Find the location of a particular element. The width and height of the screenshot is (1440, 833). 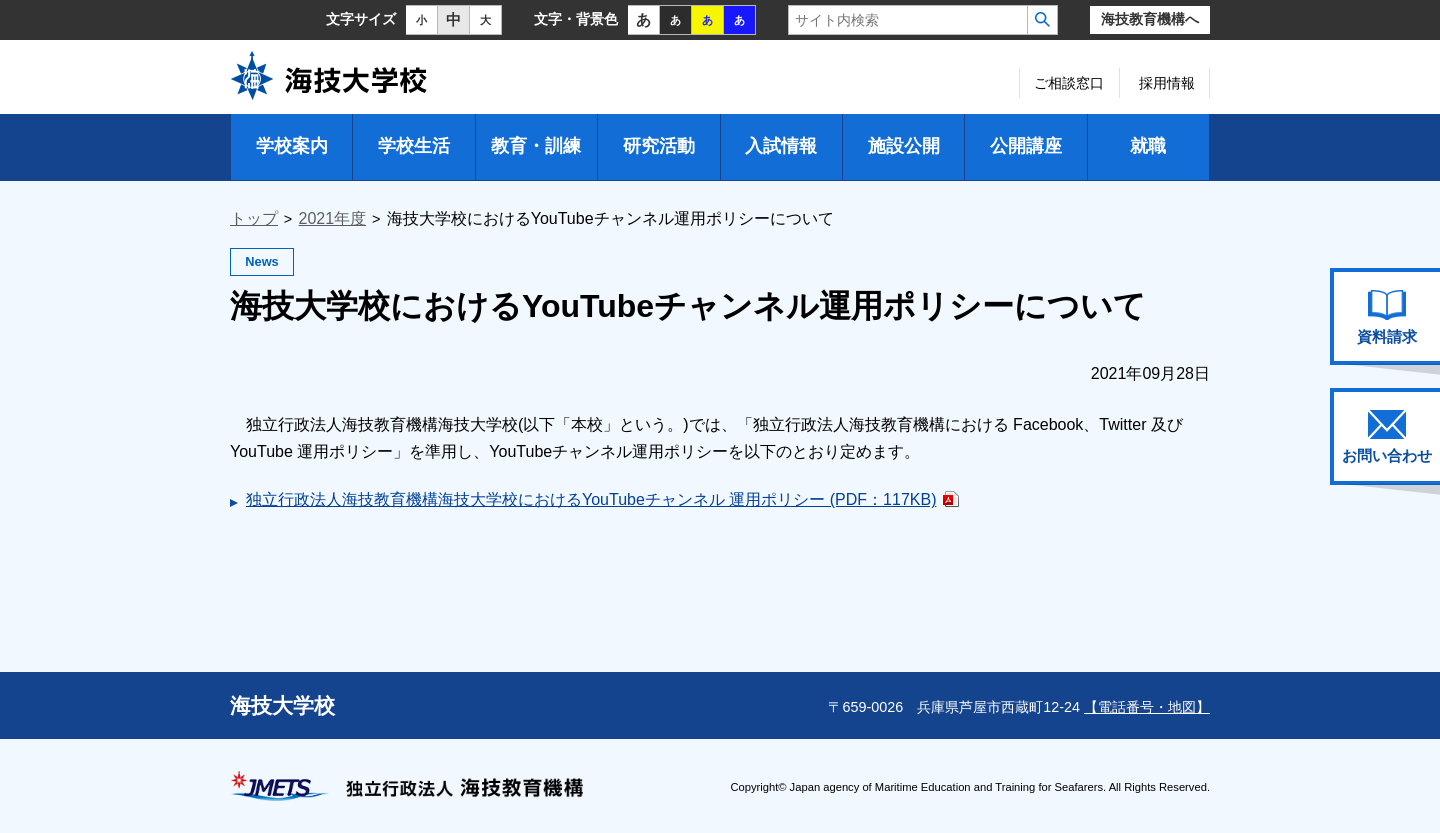

施設公開 is located at coordinates (904, 146).